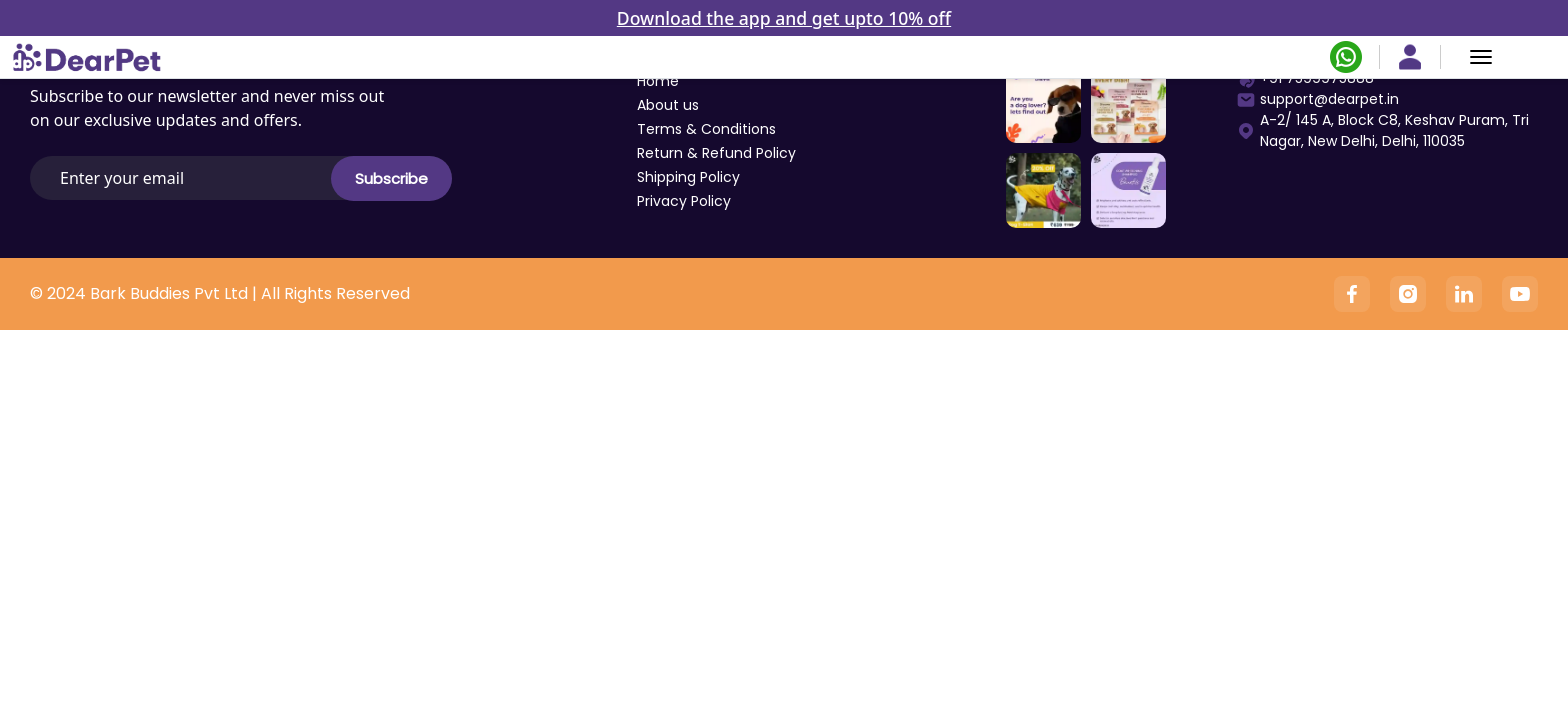  Describe the element at coordinates (684, 201) in the screenshot. I see `Privacy Policy` at that location.